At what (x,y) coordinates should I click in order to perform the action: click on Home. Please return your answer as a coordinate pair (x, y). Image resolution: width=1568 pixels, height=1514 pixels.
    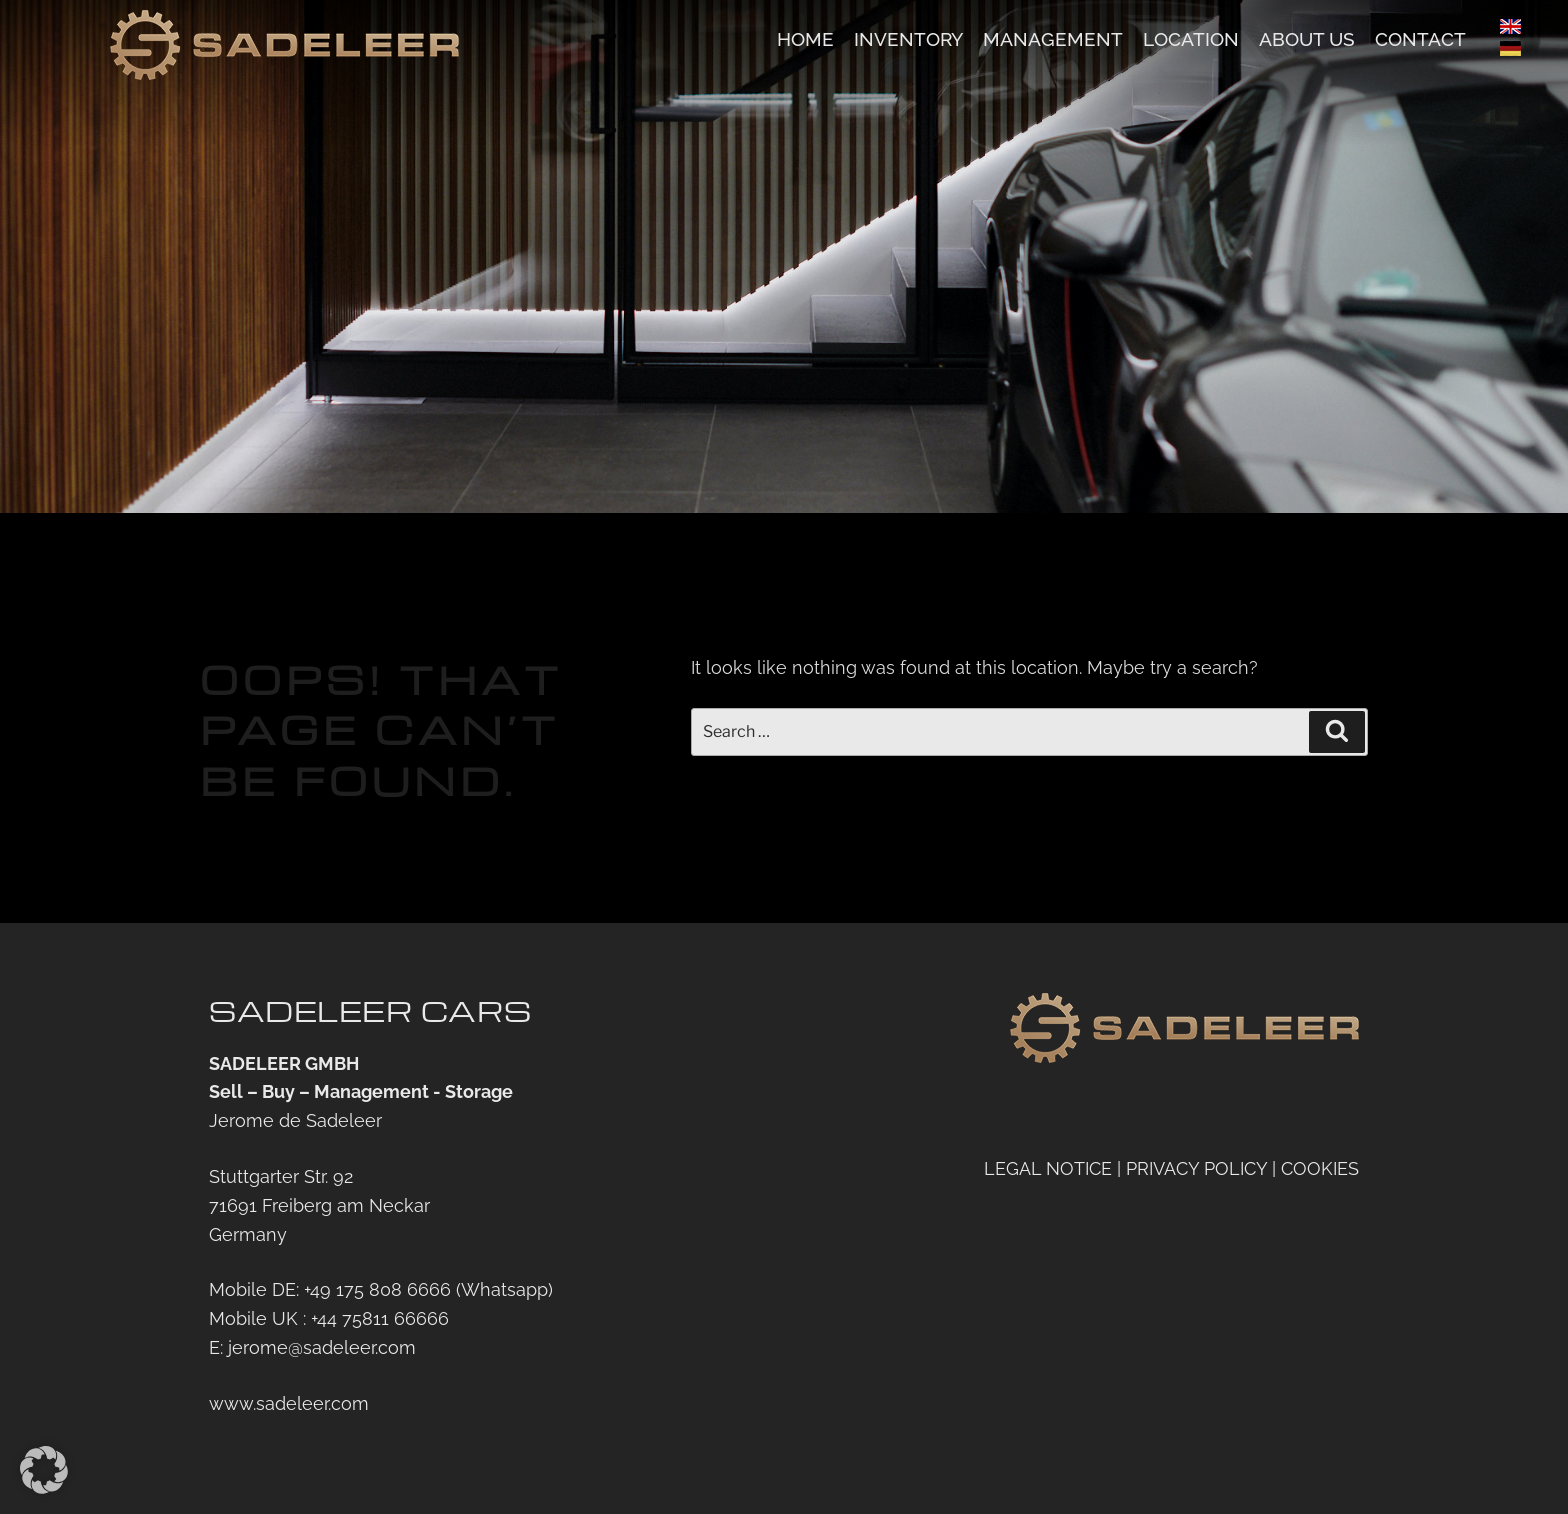
    Looking at the image, I should click on (805, 39).